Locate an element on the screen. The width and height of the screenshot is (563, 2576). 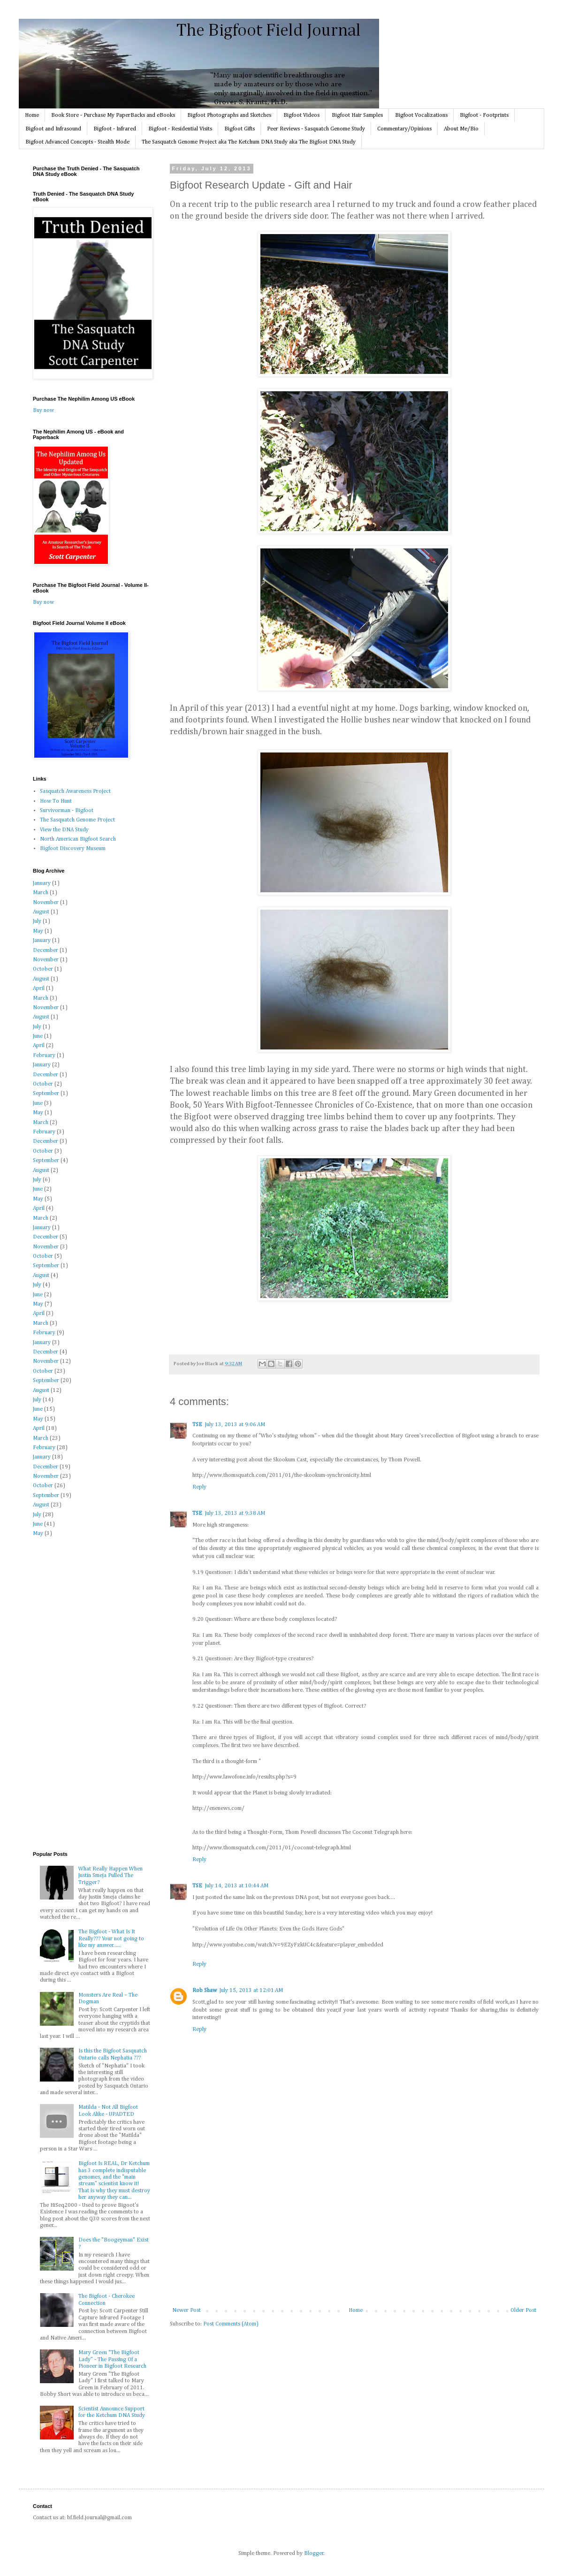
July is located at coordinates (37, 921).